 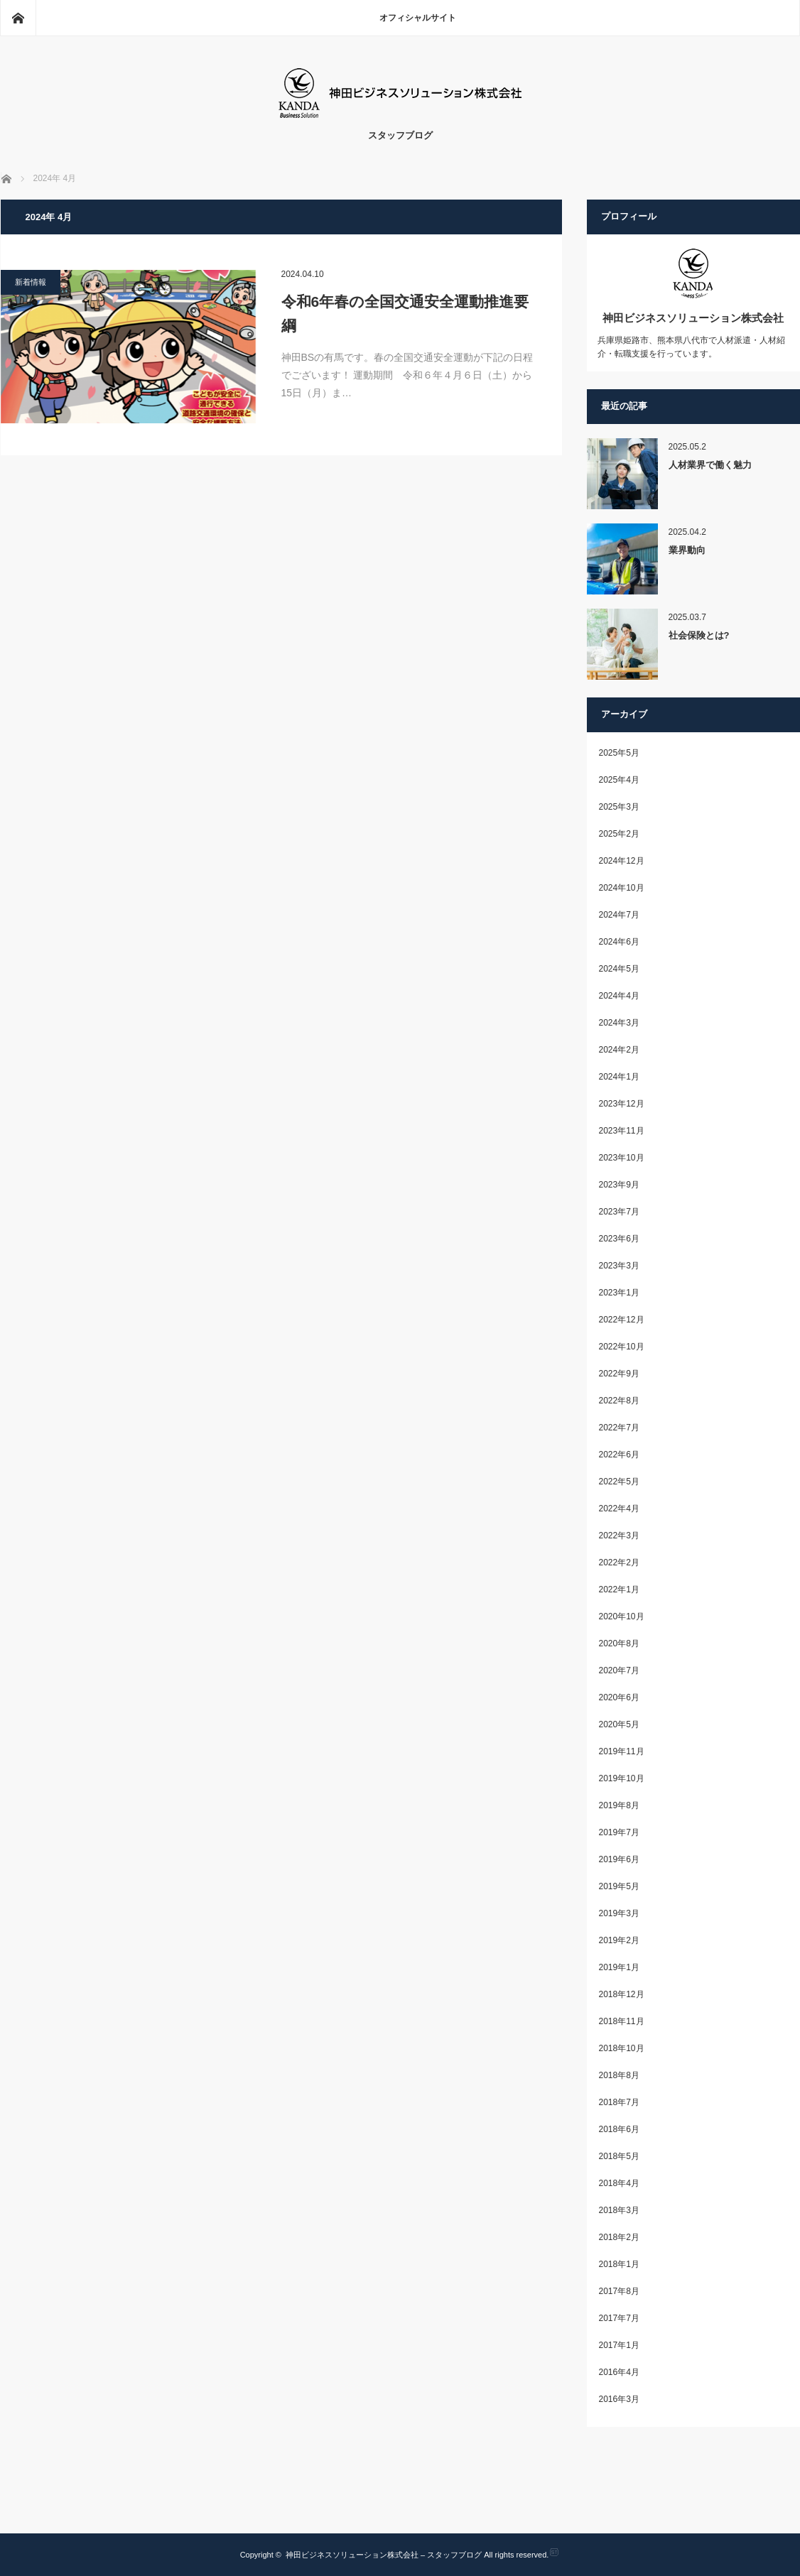 What do you see at coordinates (619, 1913) in the screenshot?
I see `2019年3月` at bounding box center [619, 1913].